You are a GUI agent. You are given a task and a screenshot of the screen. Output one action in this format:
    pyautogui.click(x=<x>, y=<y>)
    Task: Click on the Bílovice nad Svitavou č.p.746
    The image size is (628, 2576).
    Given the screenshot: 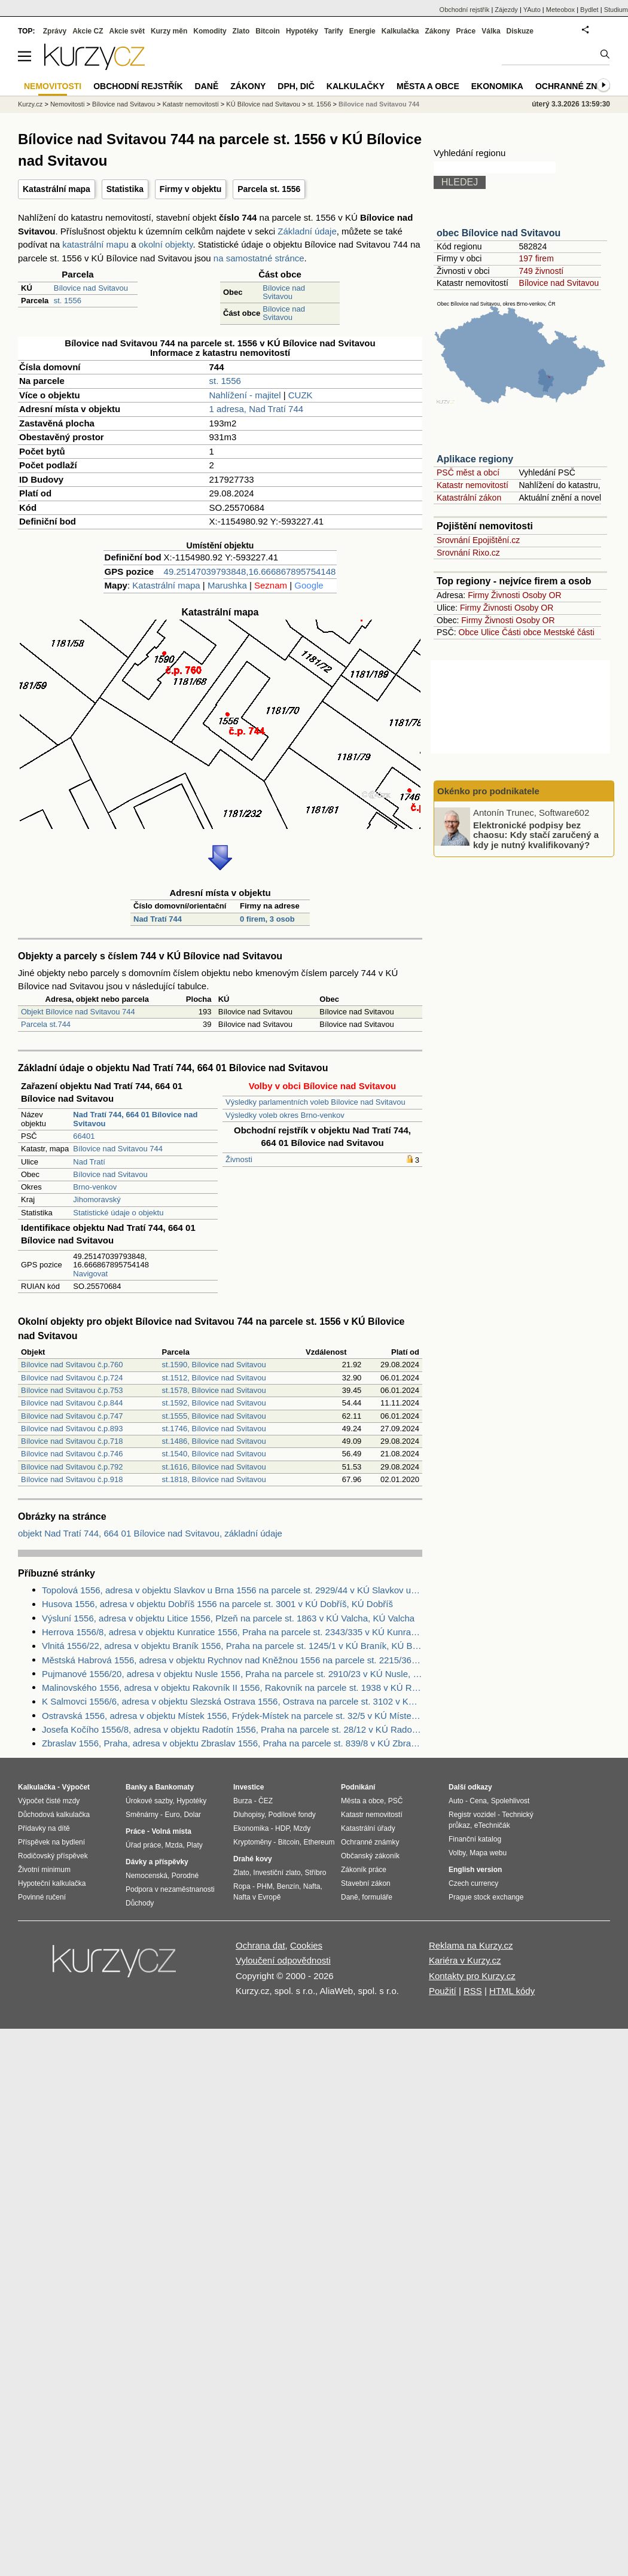 What is the action you would take?
    pyautogui.click(x=72, y=1453)
    